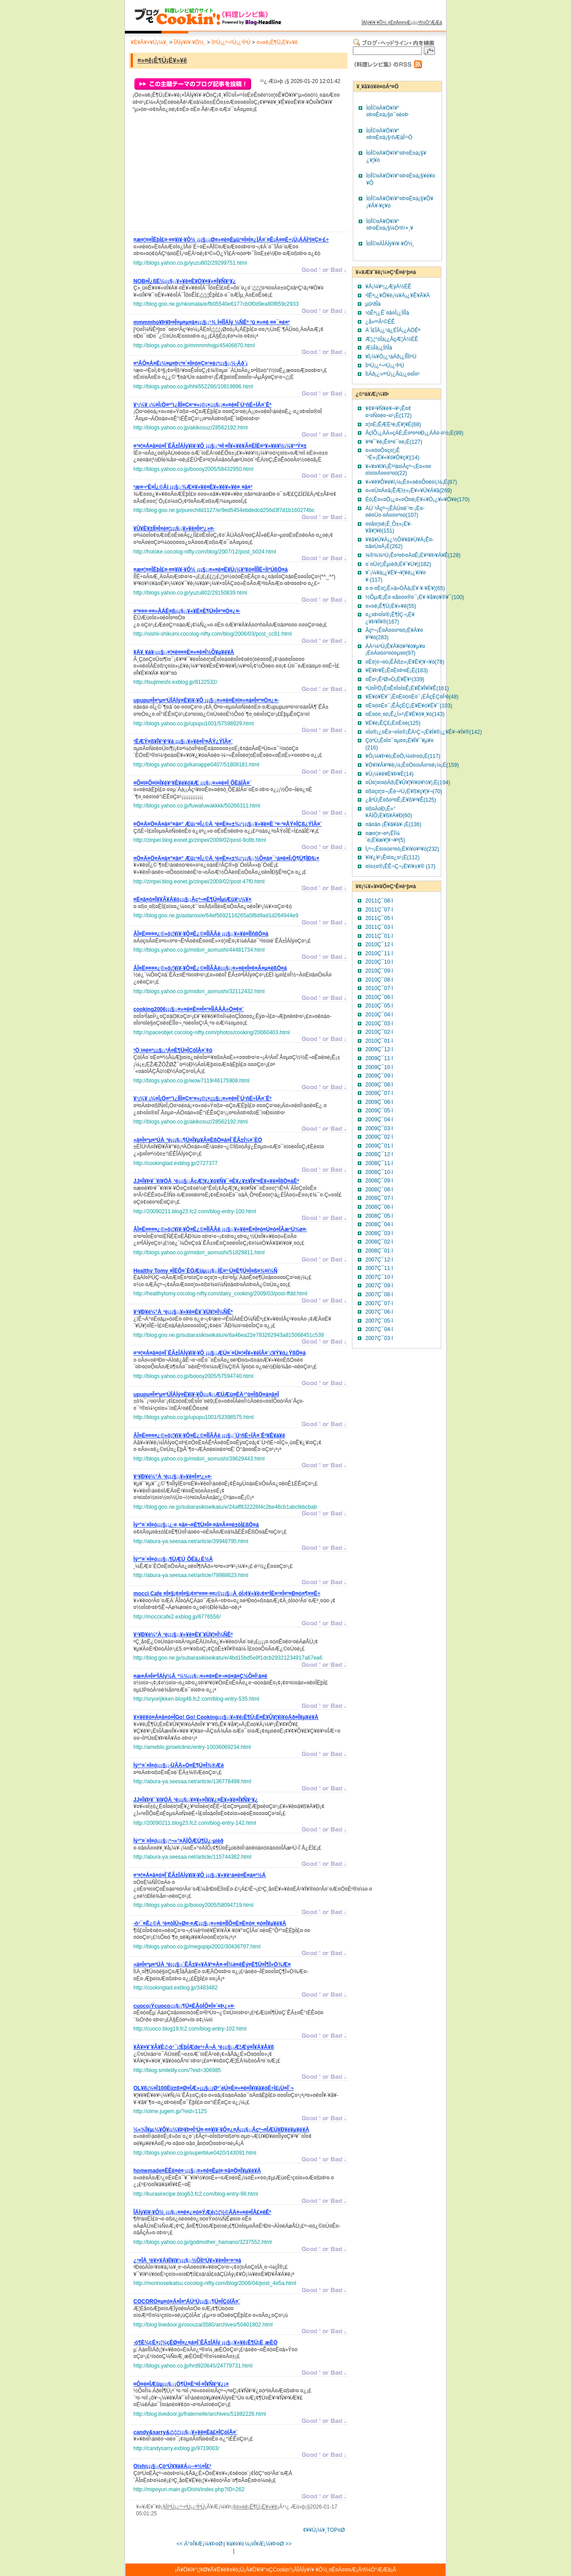  What do you see at coordinates (379, 988) in the screenshot?
I see `2010Ç¯07·î` at bounding box center [379, 988].